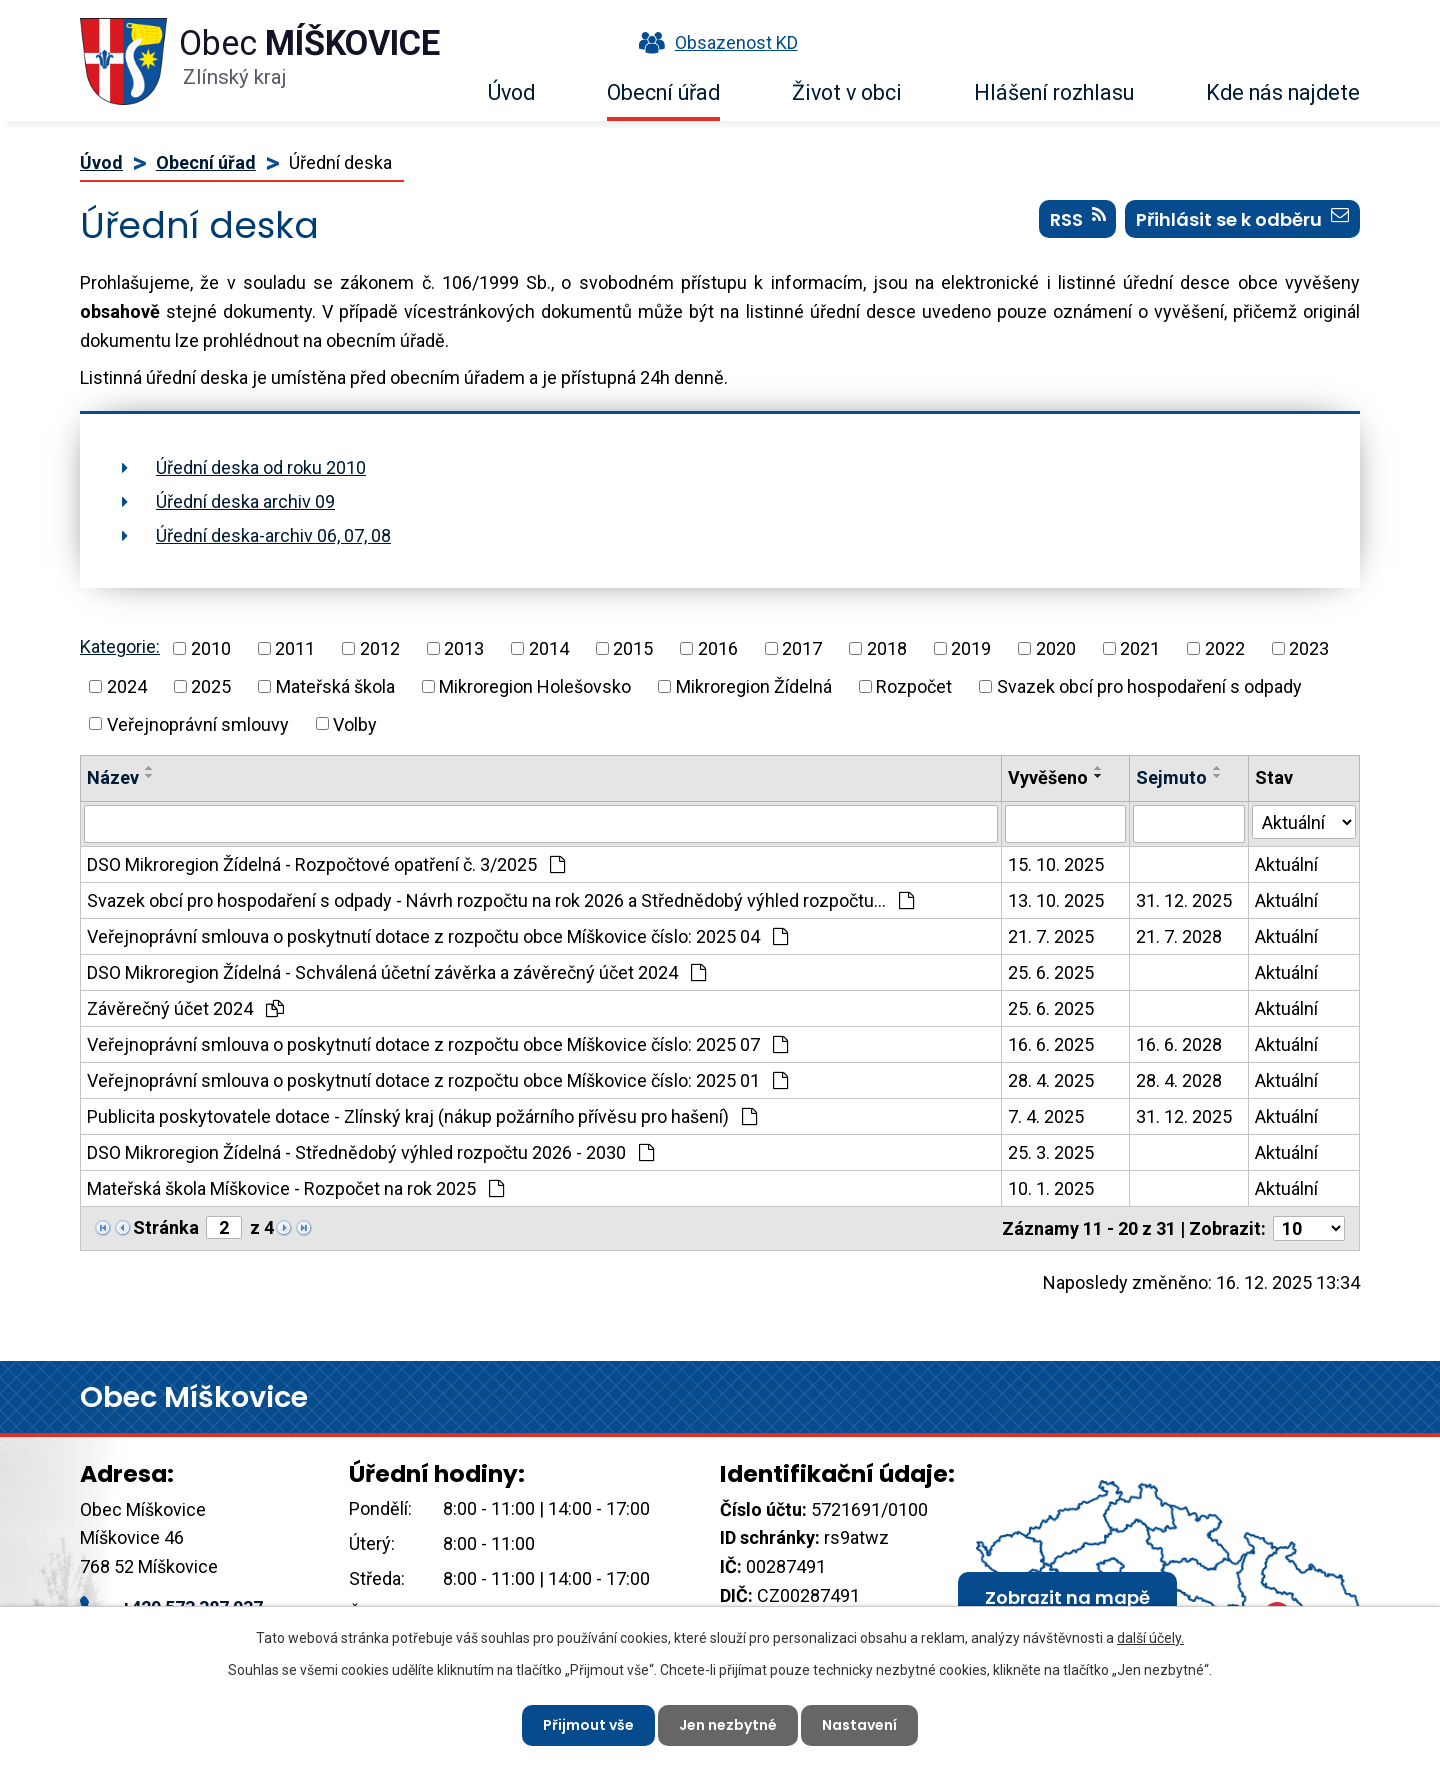 This screenshot has height=1770, width=1440. I want to click on 2012, so click(380, 648).